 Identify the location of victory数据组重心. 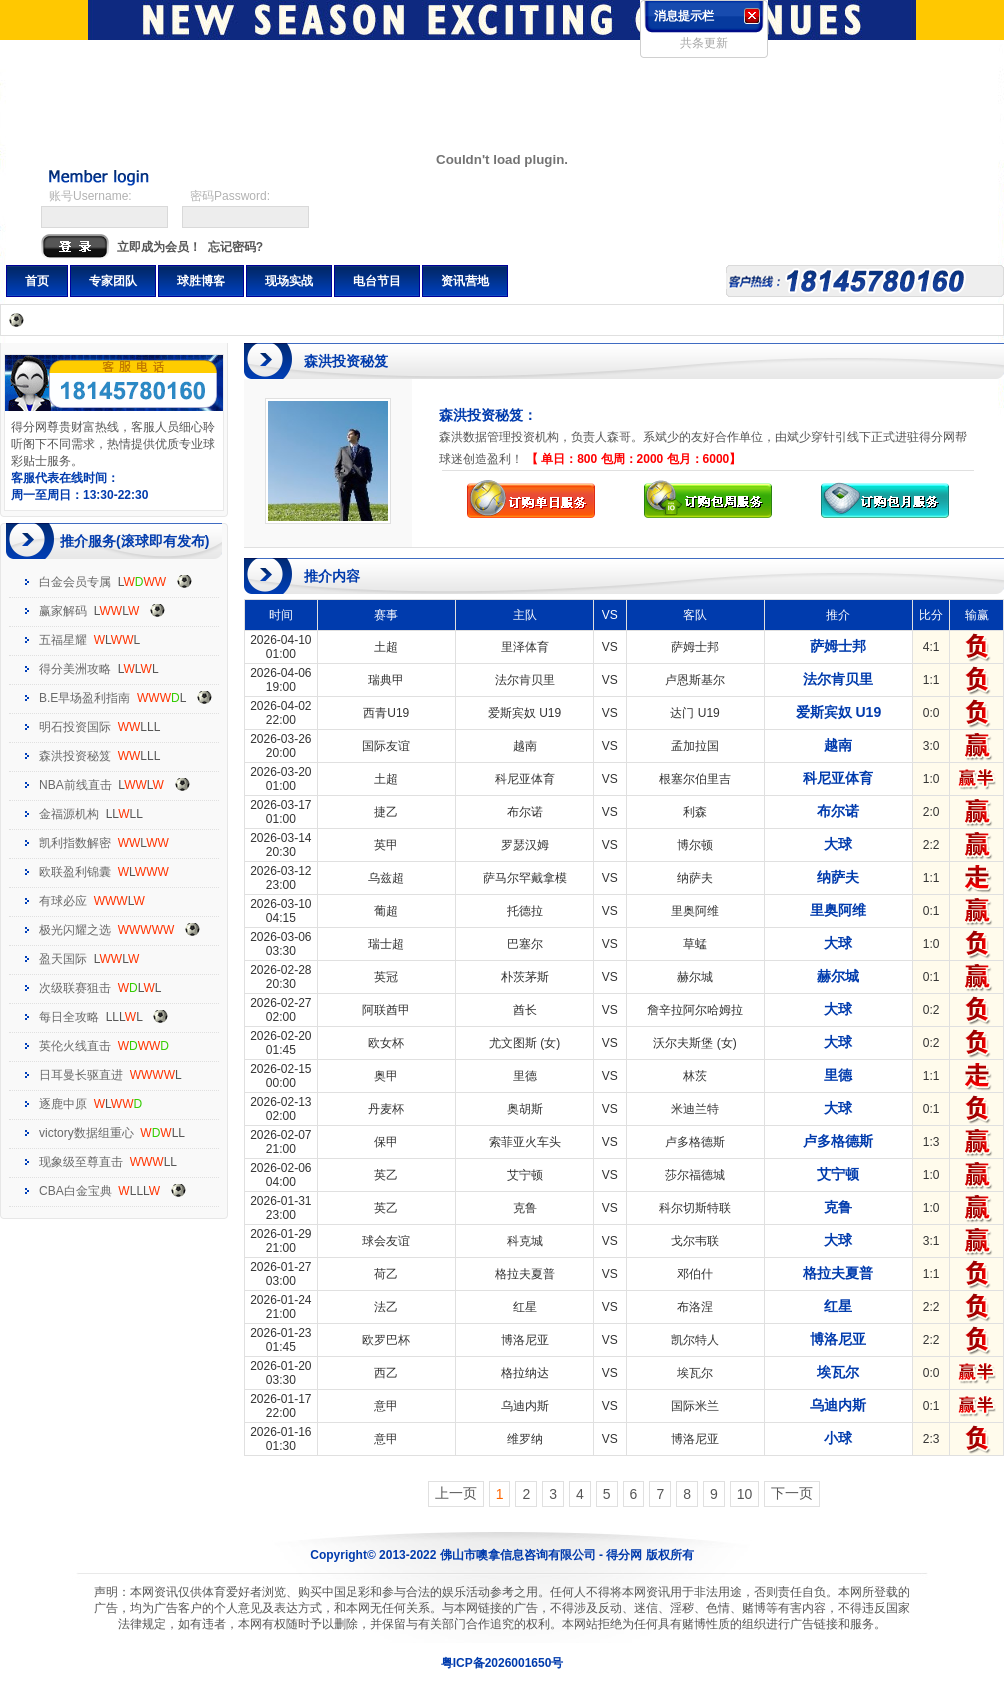
(86, 1133).